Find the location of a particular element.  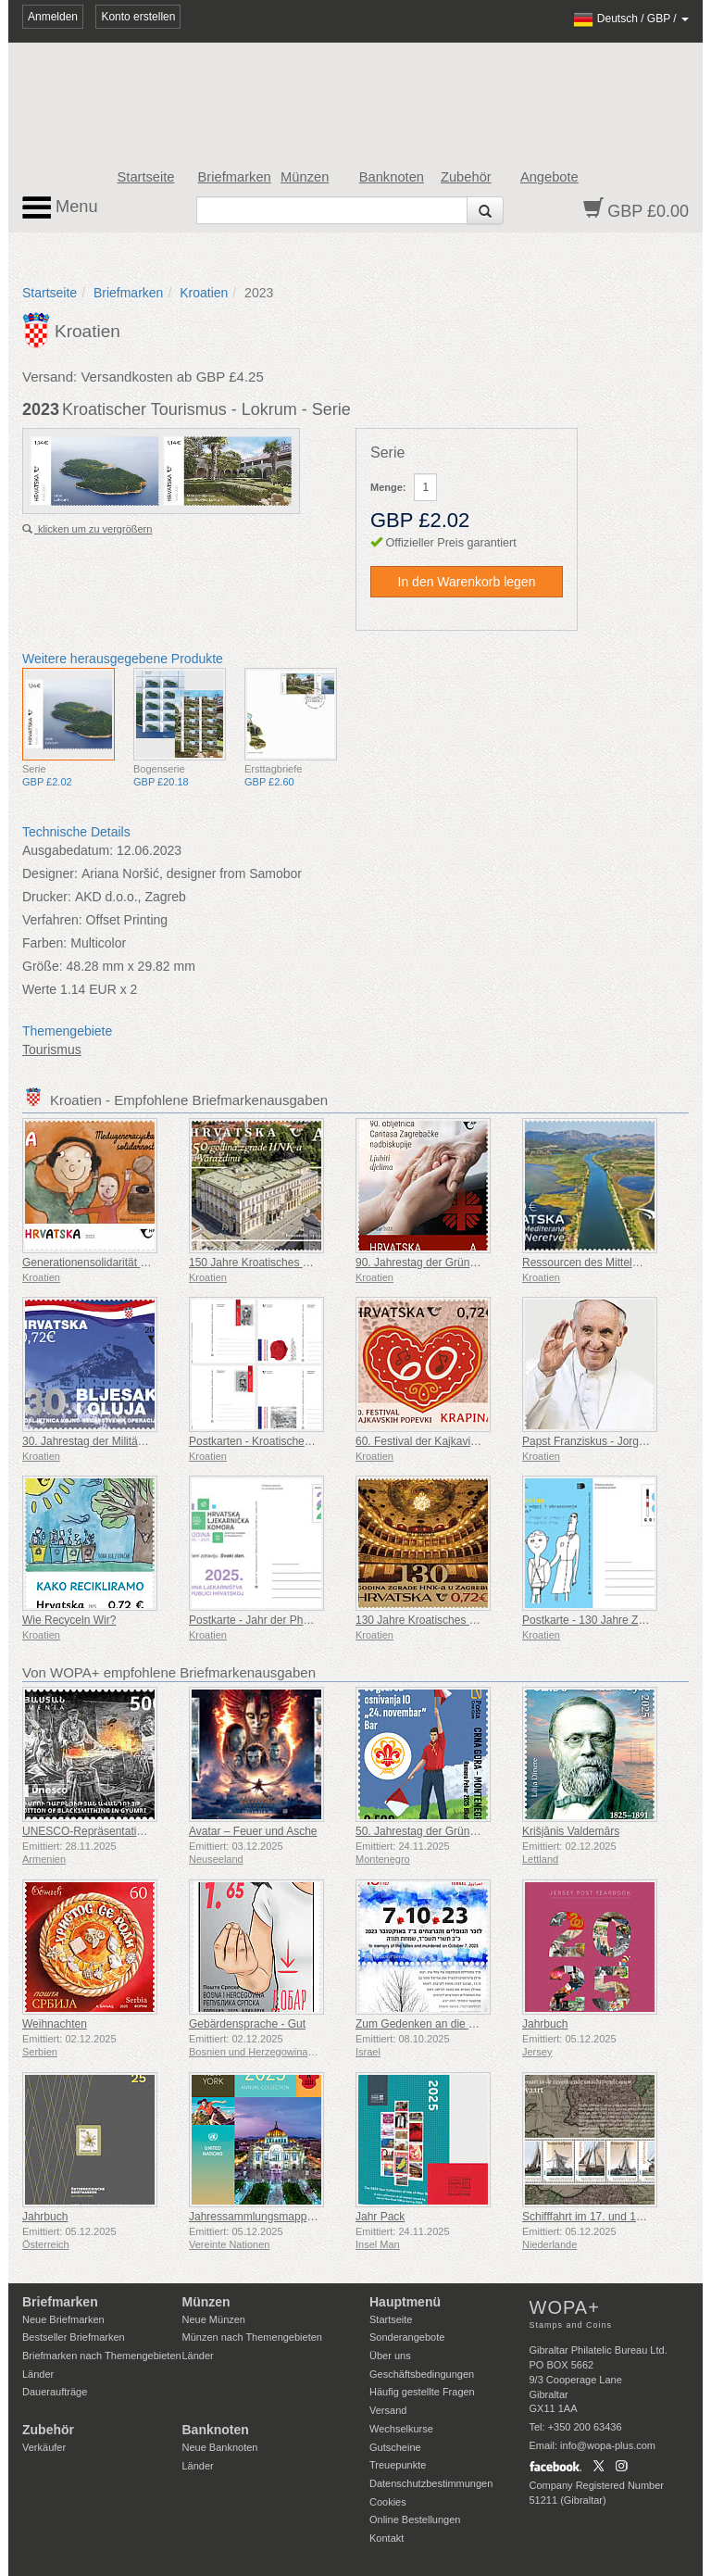

Banknoten is located at coordinates (391, 177).